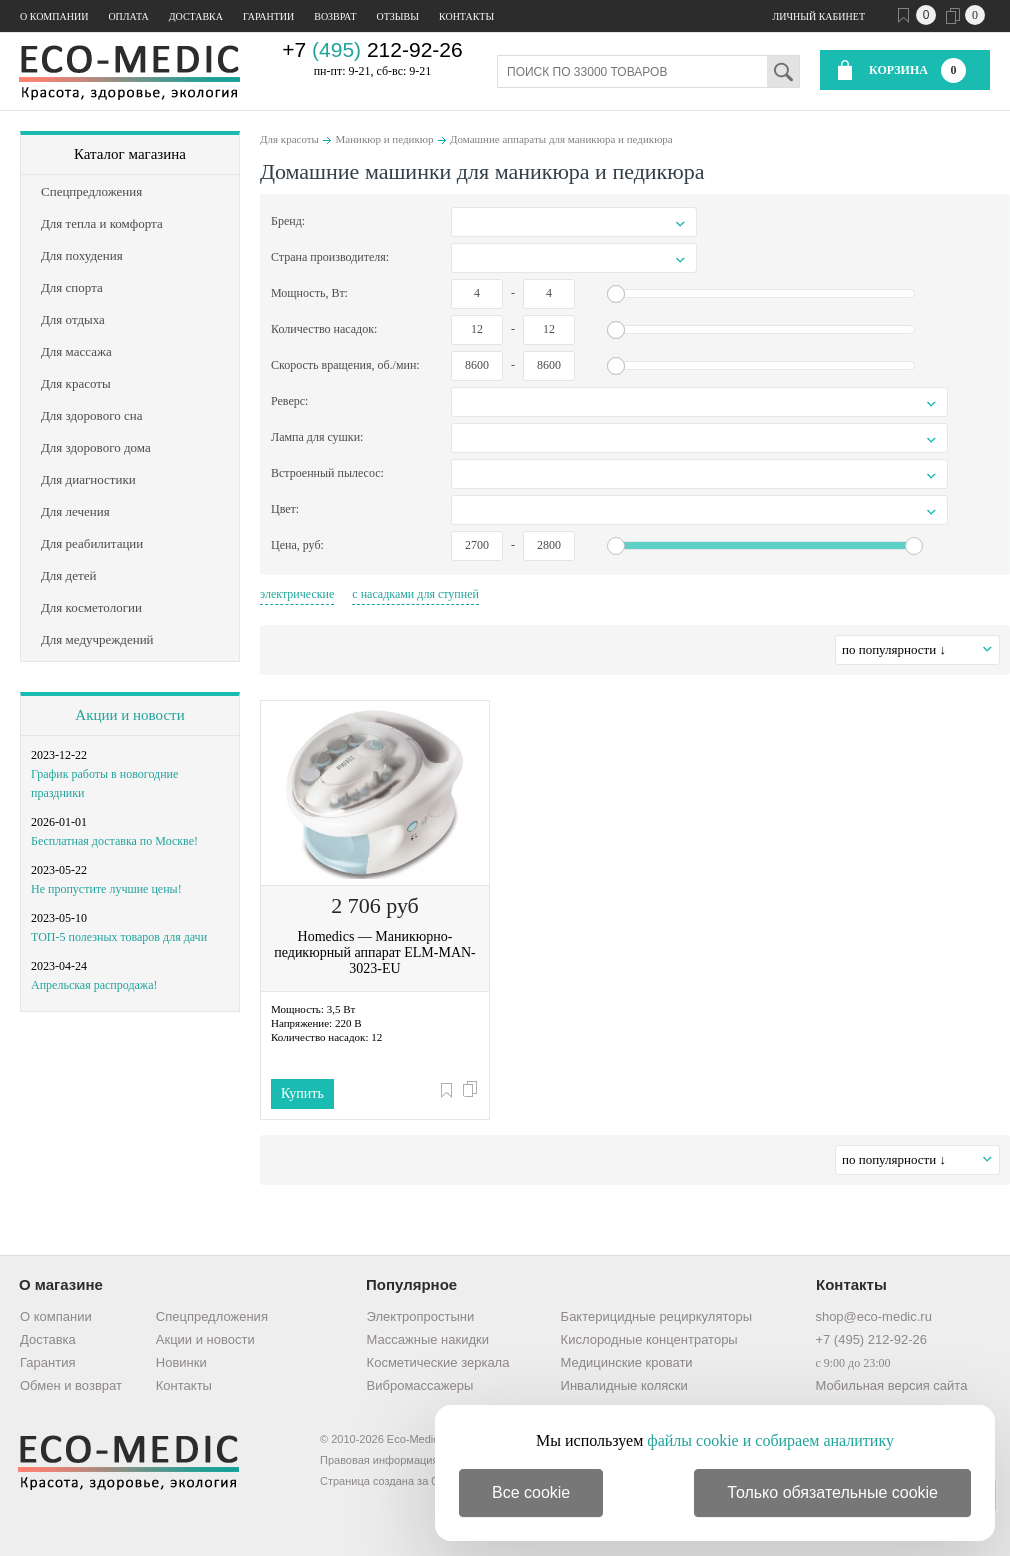  What do you see at coordinates (129, 715) in the screenshot?
I see `Акции и новости` at bounding box center [129, 715].